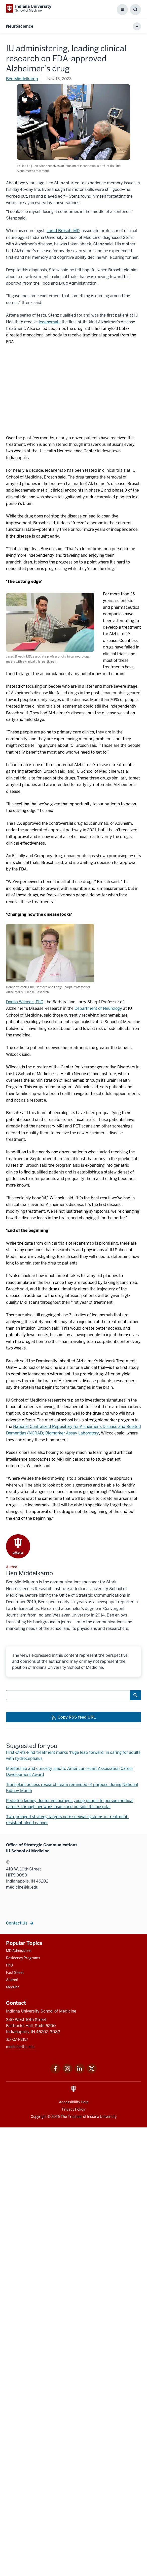  I want to click on PhD [This is a link to PhD and the URL is: /graduate-degrees/phd], so click(9, 1965).